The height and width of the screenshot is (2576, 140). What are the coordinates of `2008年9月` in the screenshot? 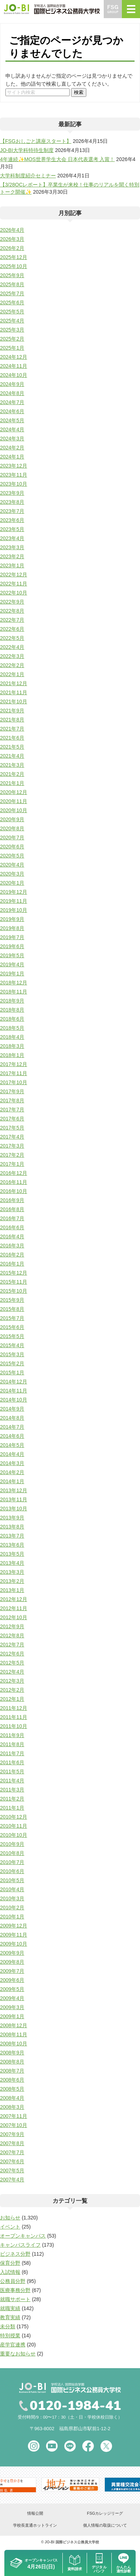 It's located at (12, 2053).